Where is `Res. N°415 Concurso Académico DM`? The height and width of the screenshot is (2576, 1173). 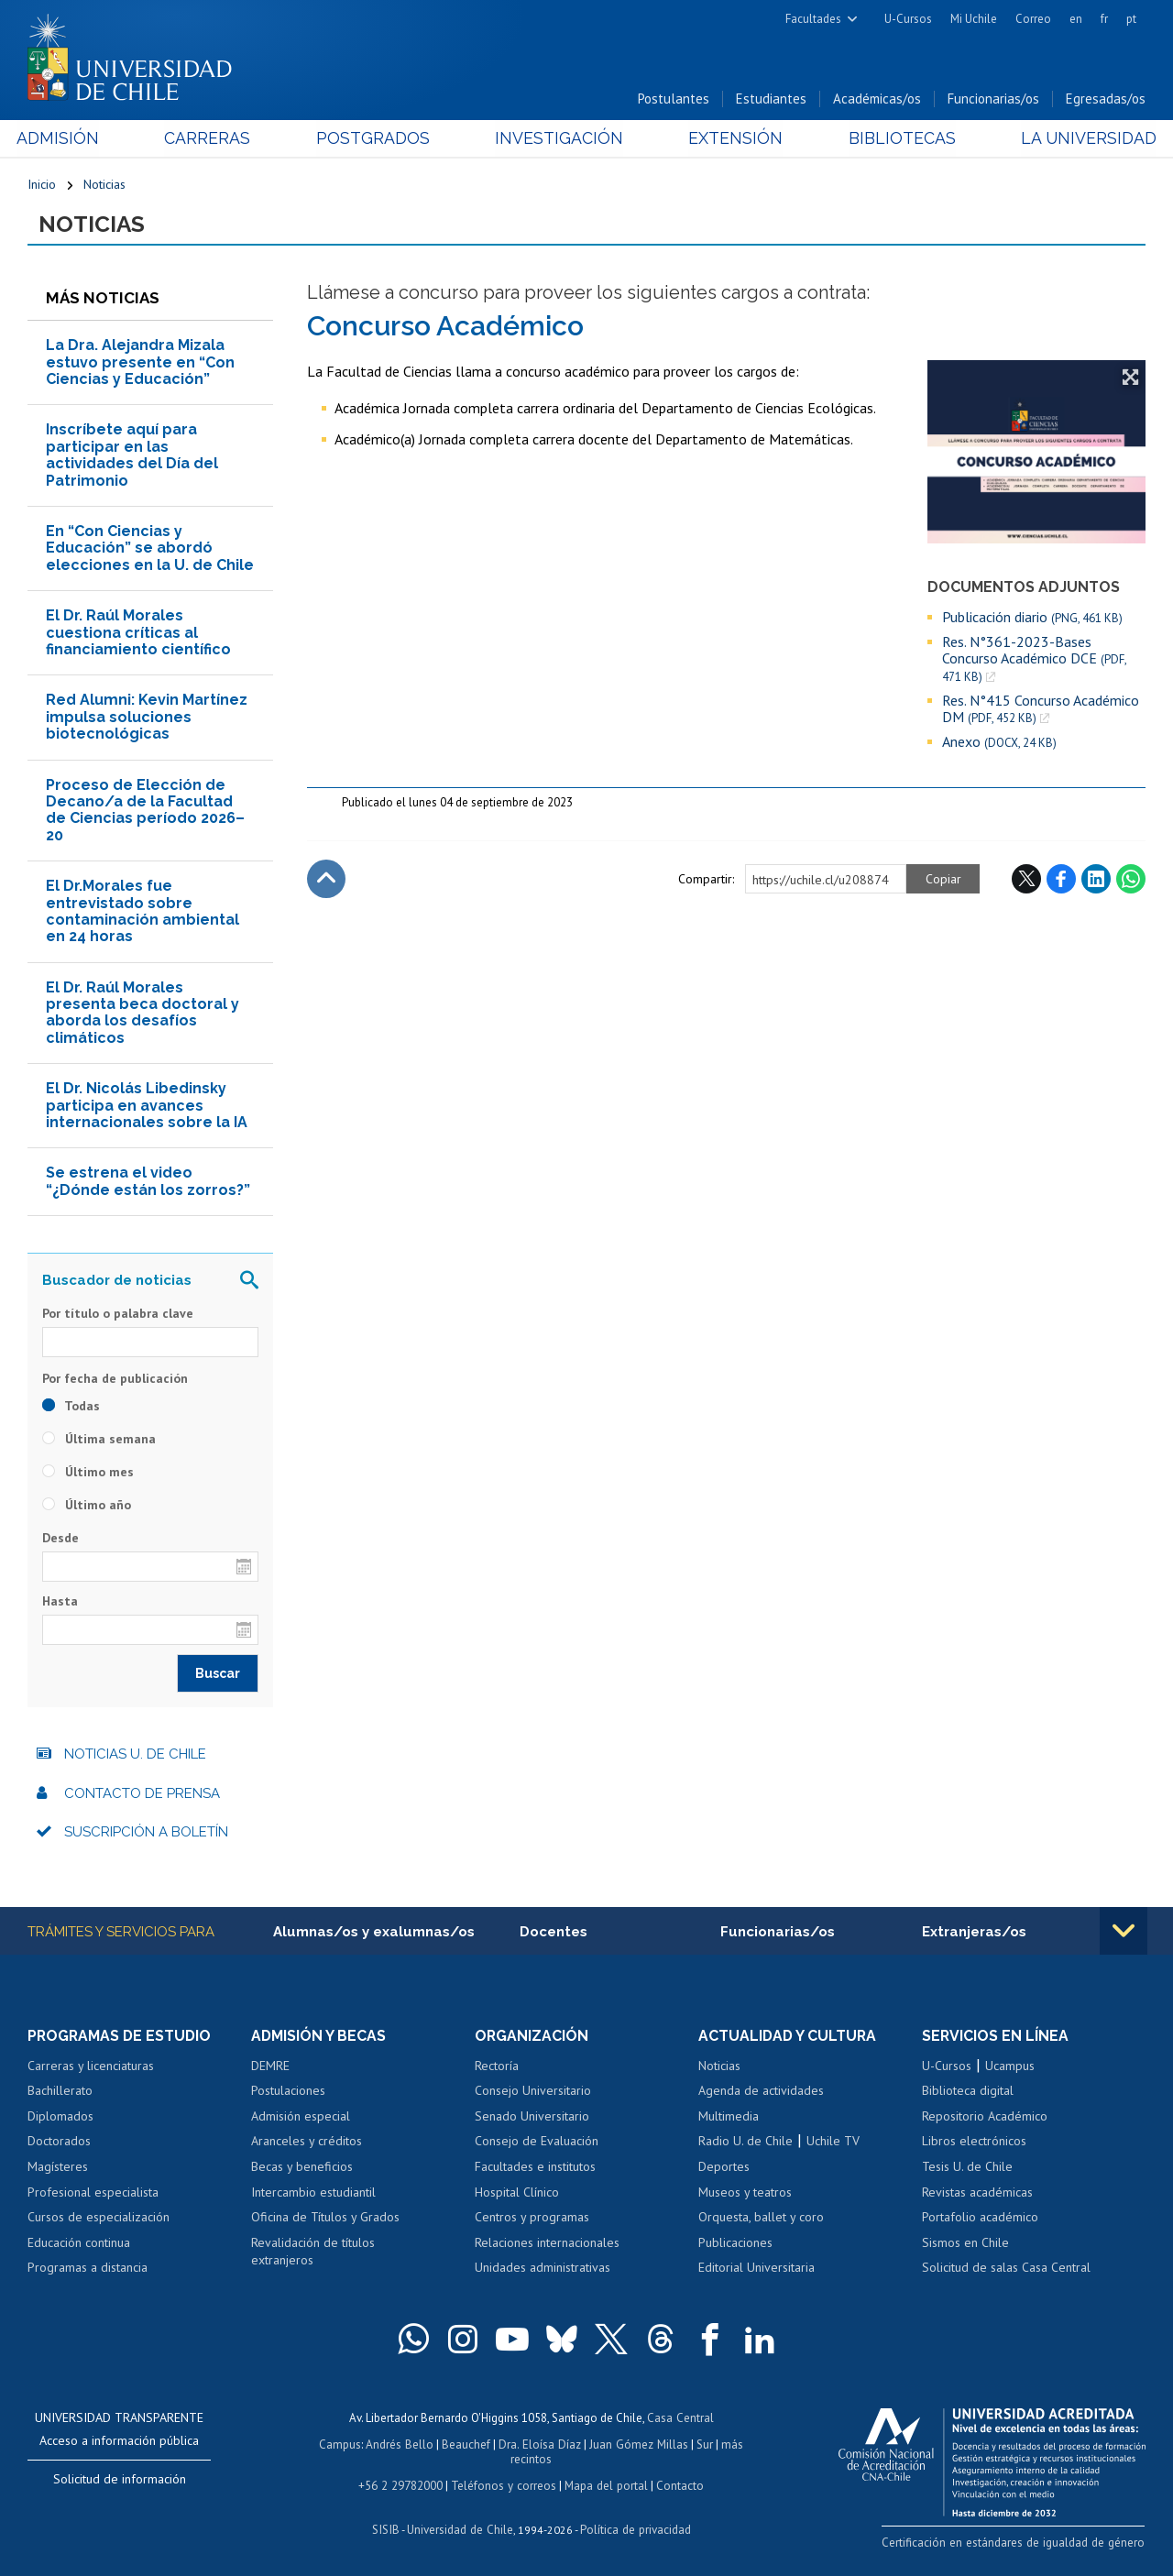 Res. N°415 Concurso Académico DM is located at coordinates (1040, 711).